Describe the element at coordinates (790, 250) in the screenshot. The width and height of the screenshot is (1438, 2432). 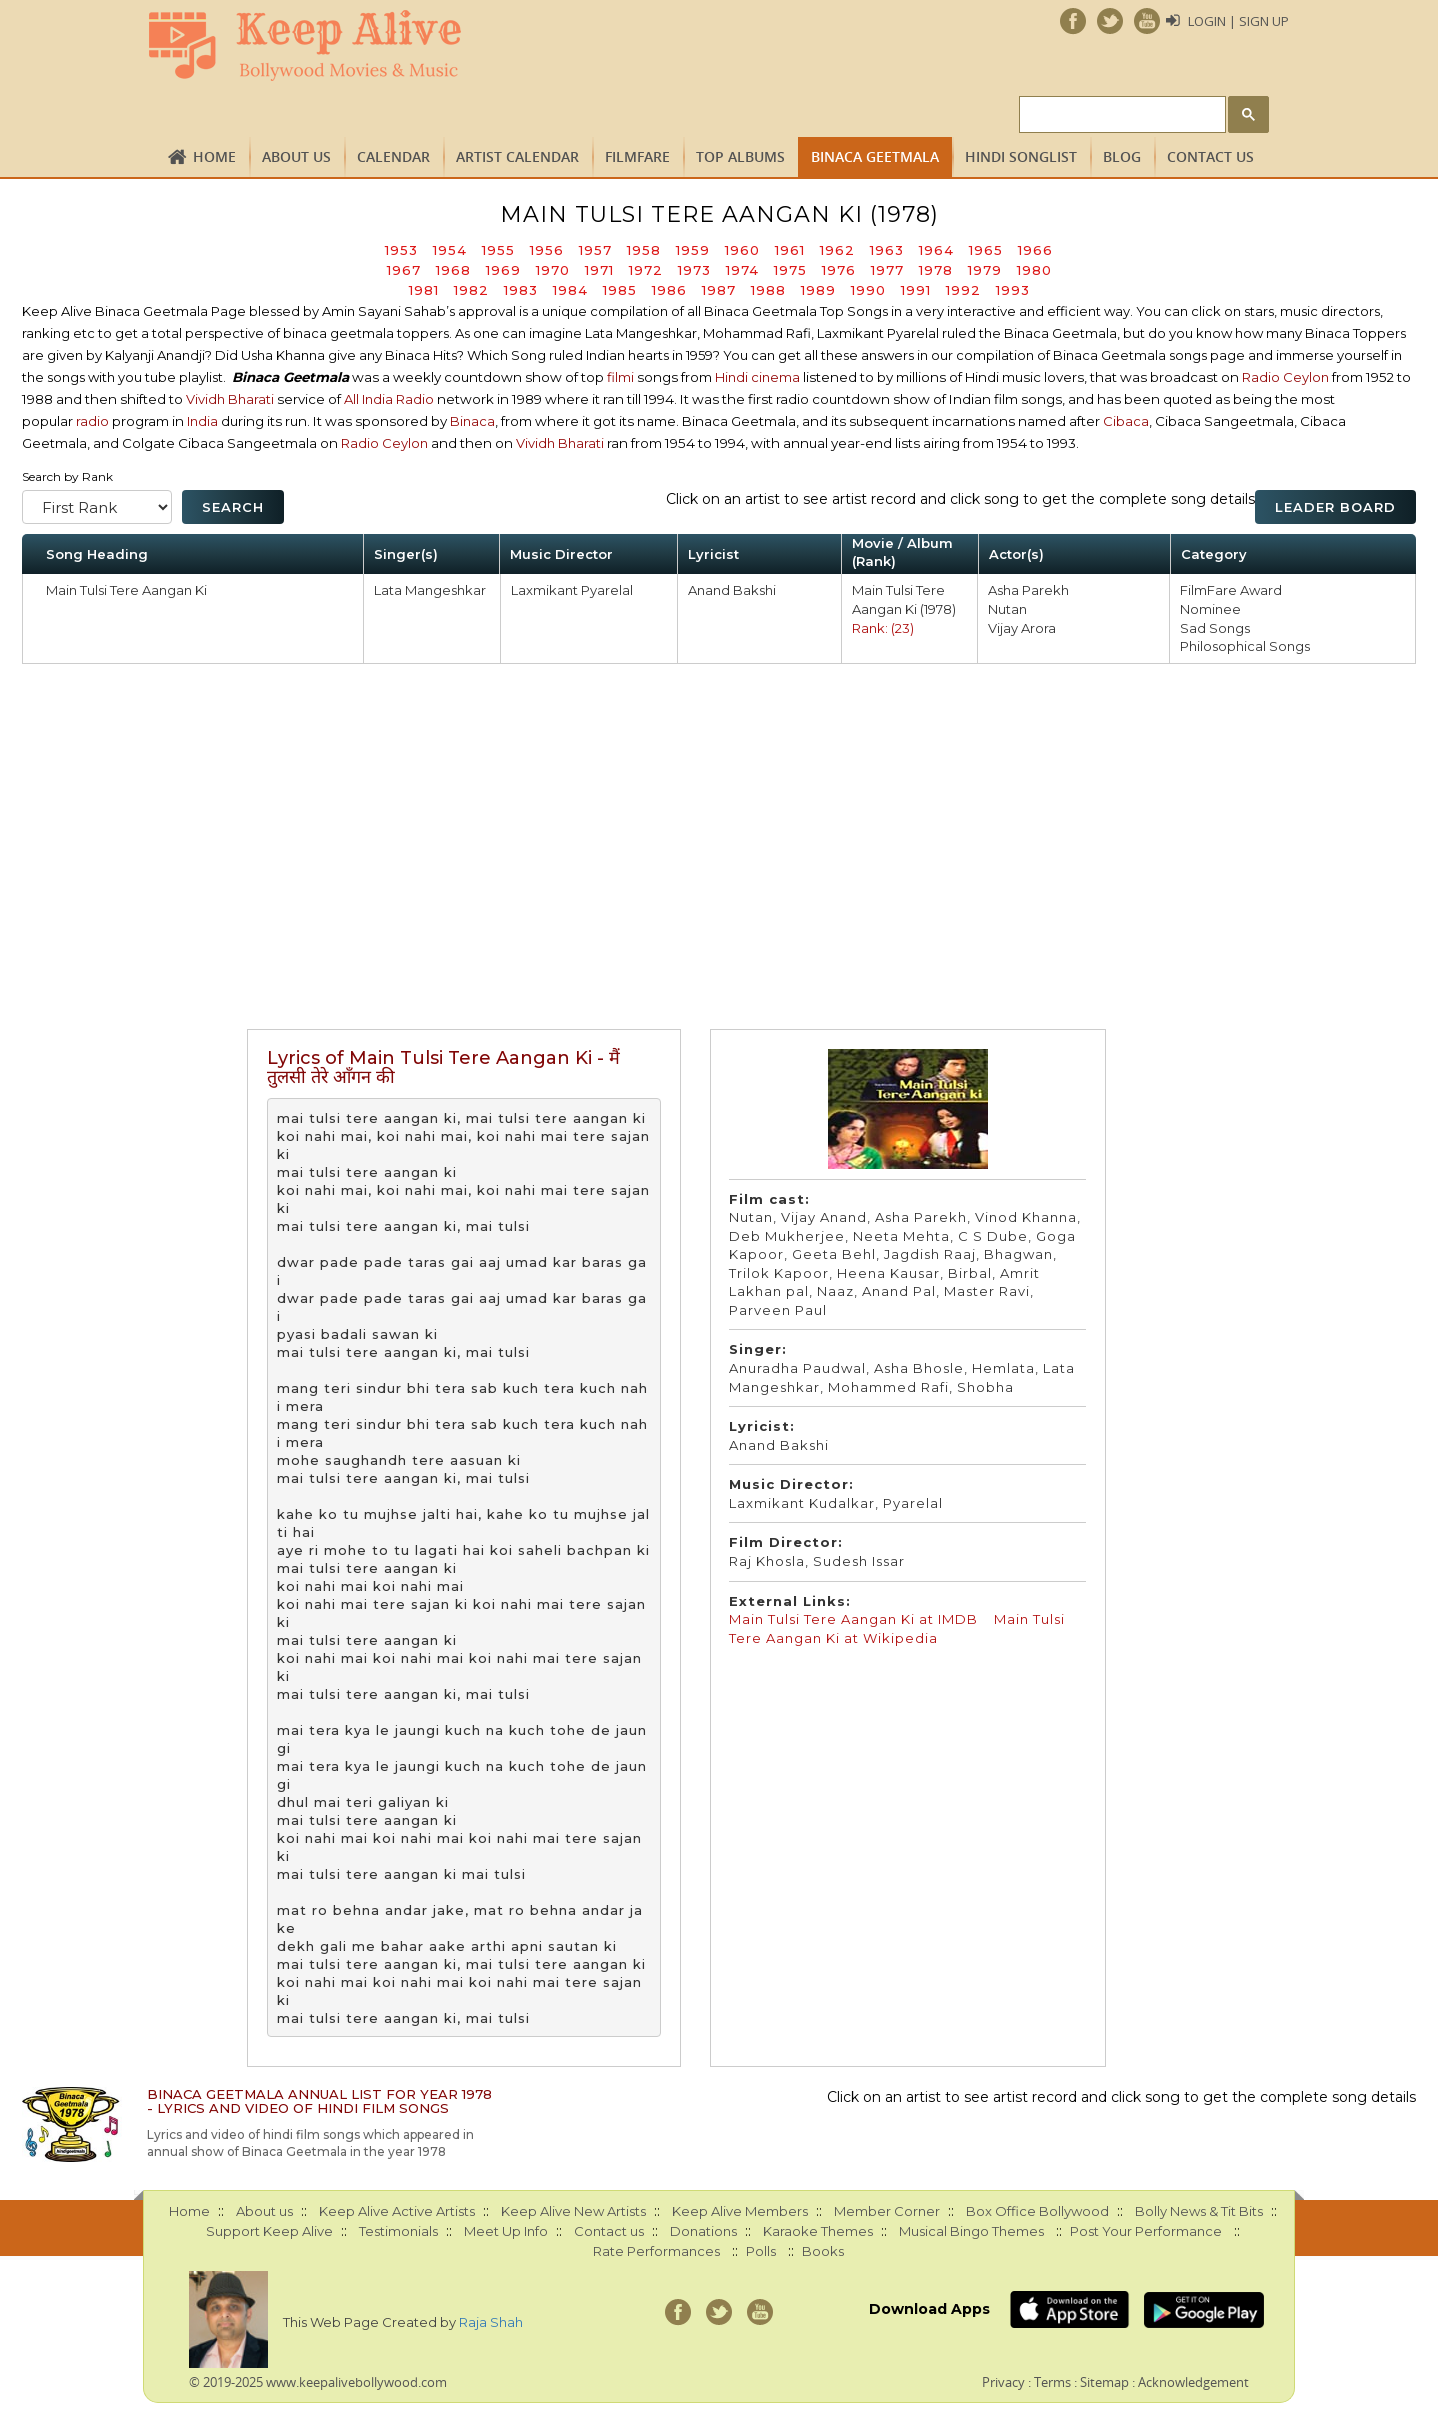
I see `1961` at that location.